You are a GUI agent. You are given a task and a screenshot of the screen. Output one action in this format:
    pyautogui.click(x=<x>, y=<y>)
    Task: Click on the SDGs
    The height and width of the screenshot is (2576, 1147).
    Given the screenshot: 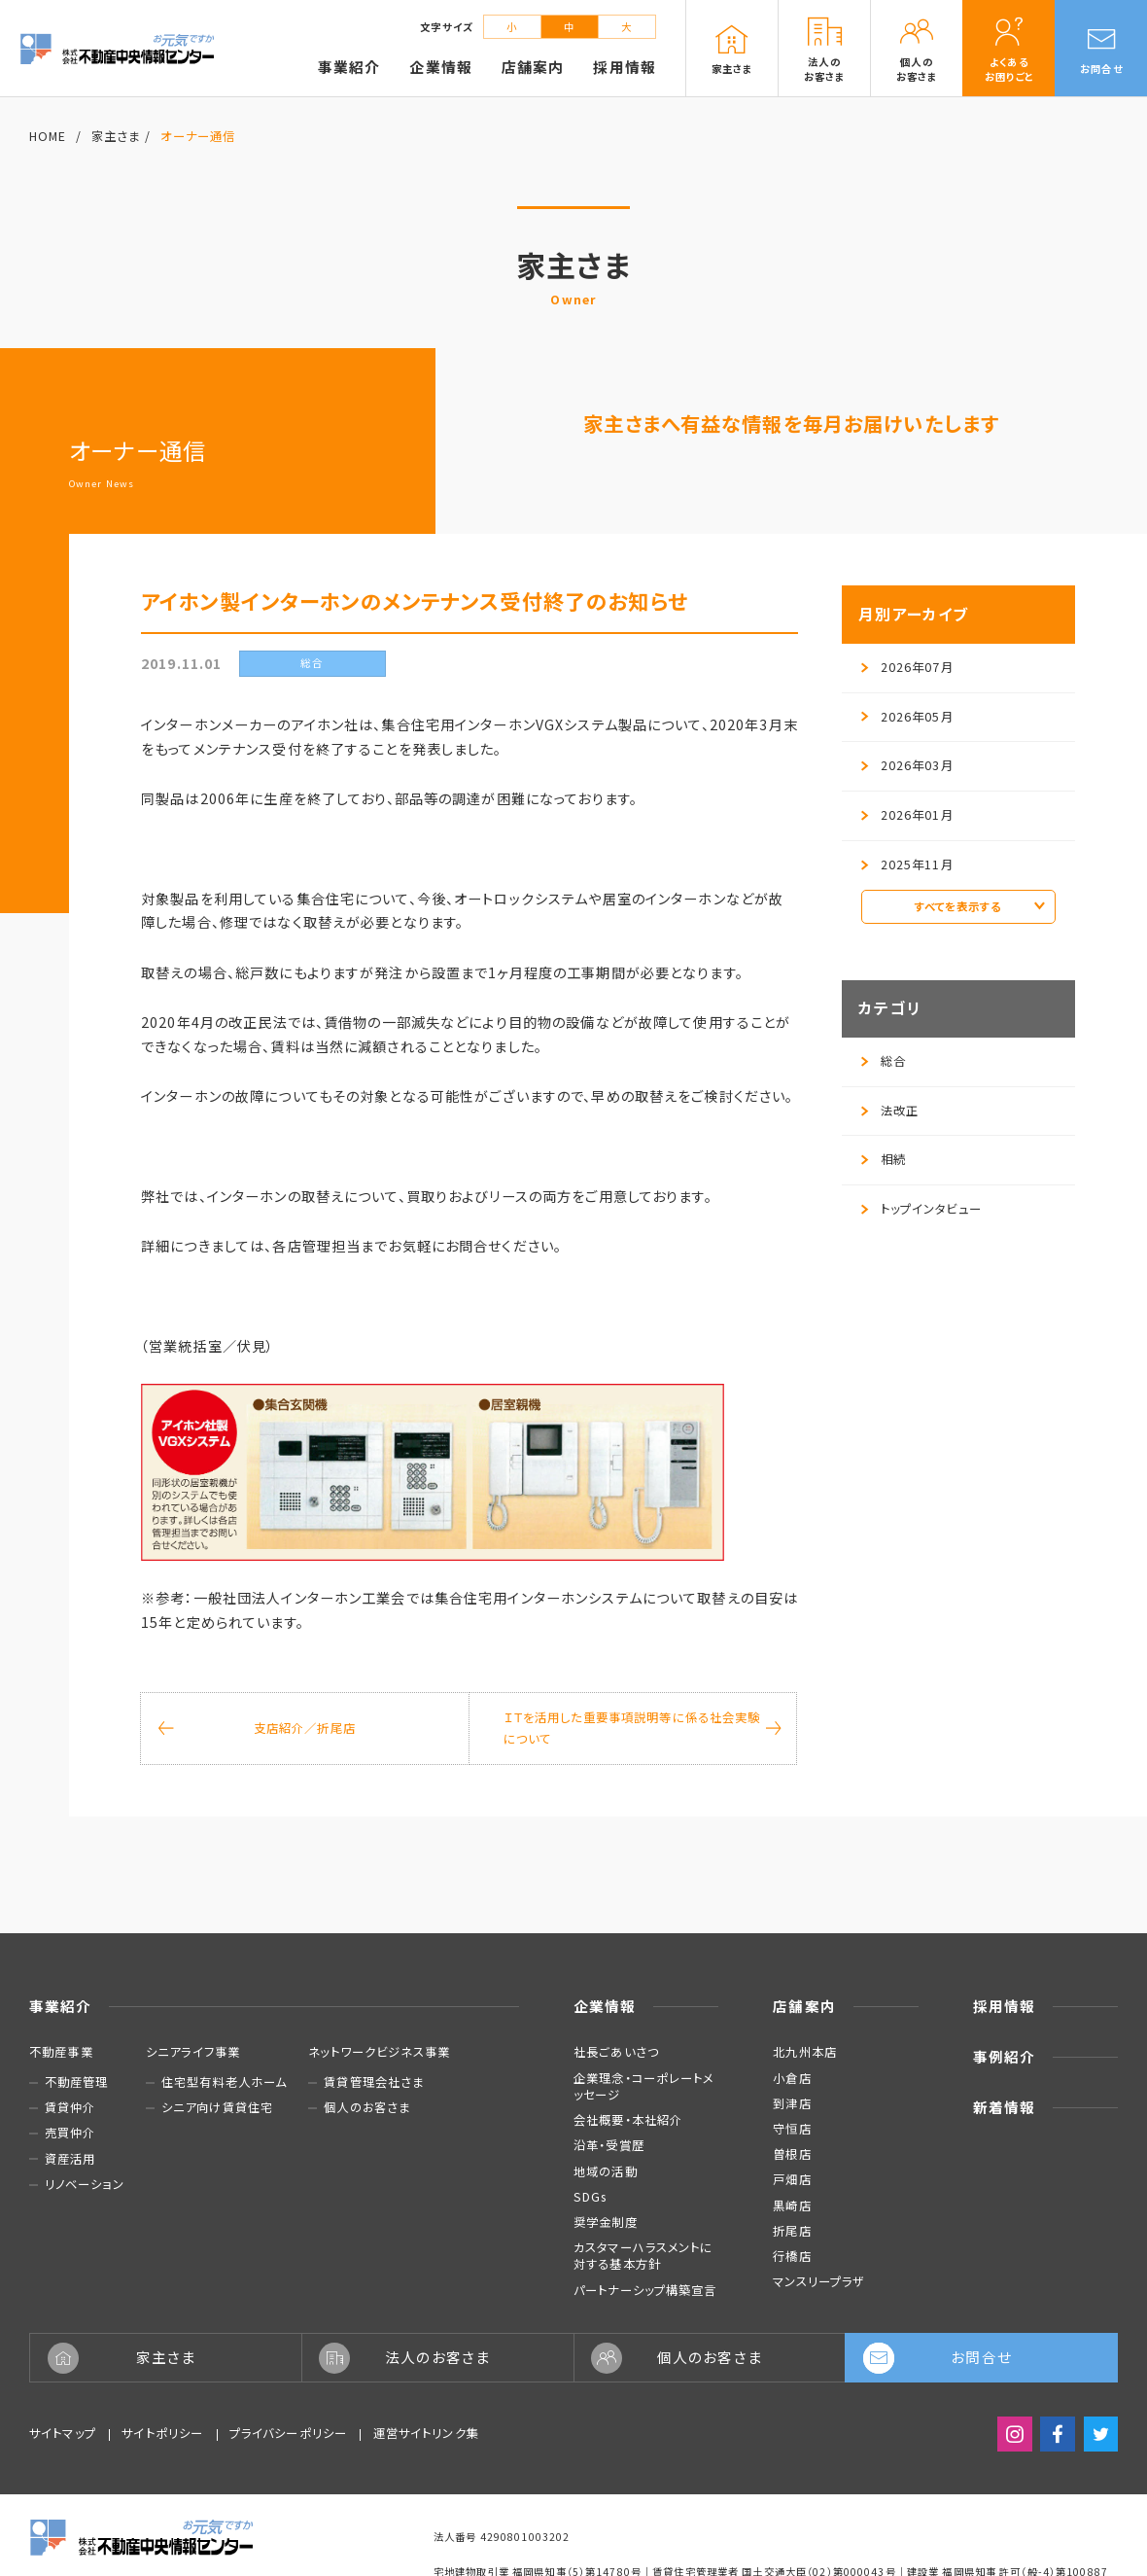 What is the action you would take?
    pyautogui.click(x=591, y=2196)
    